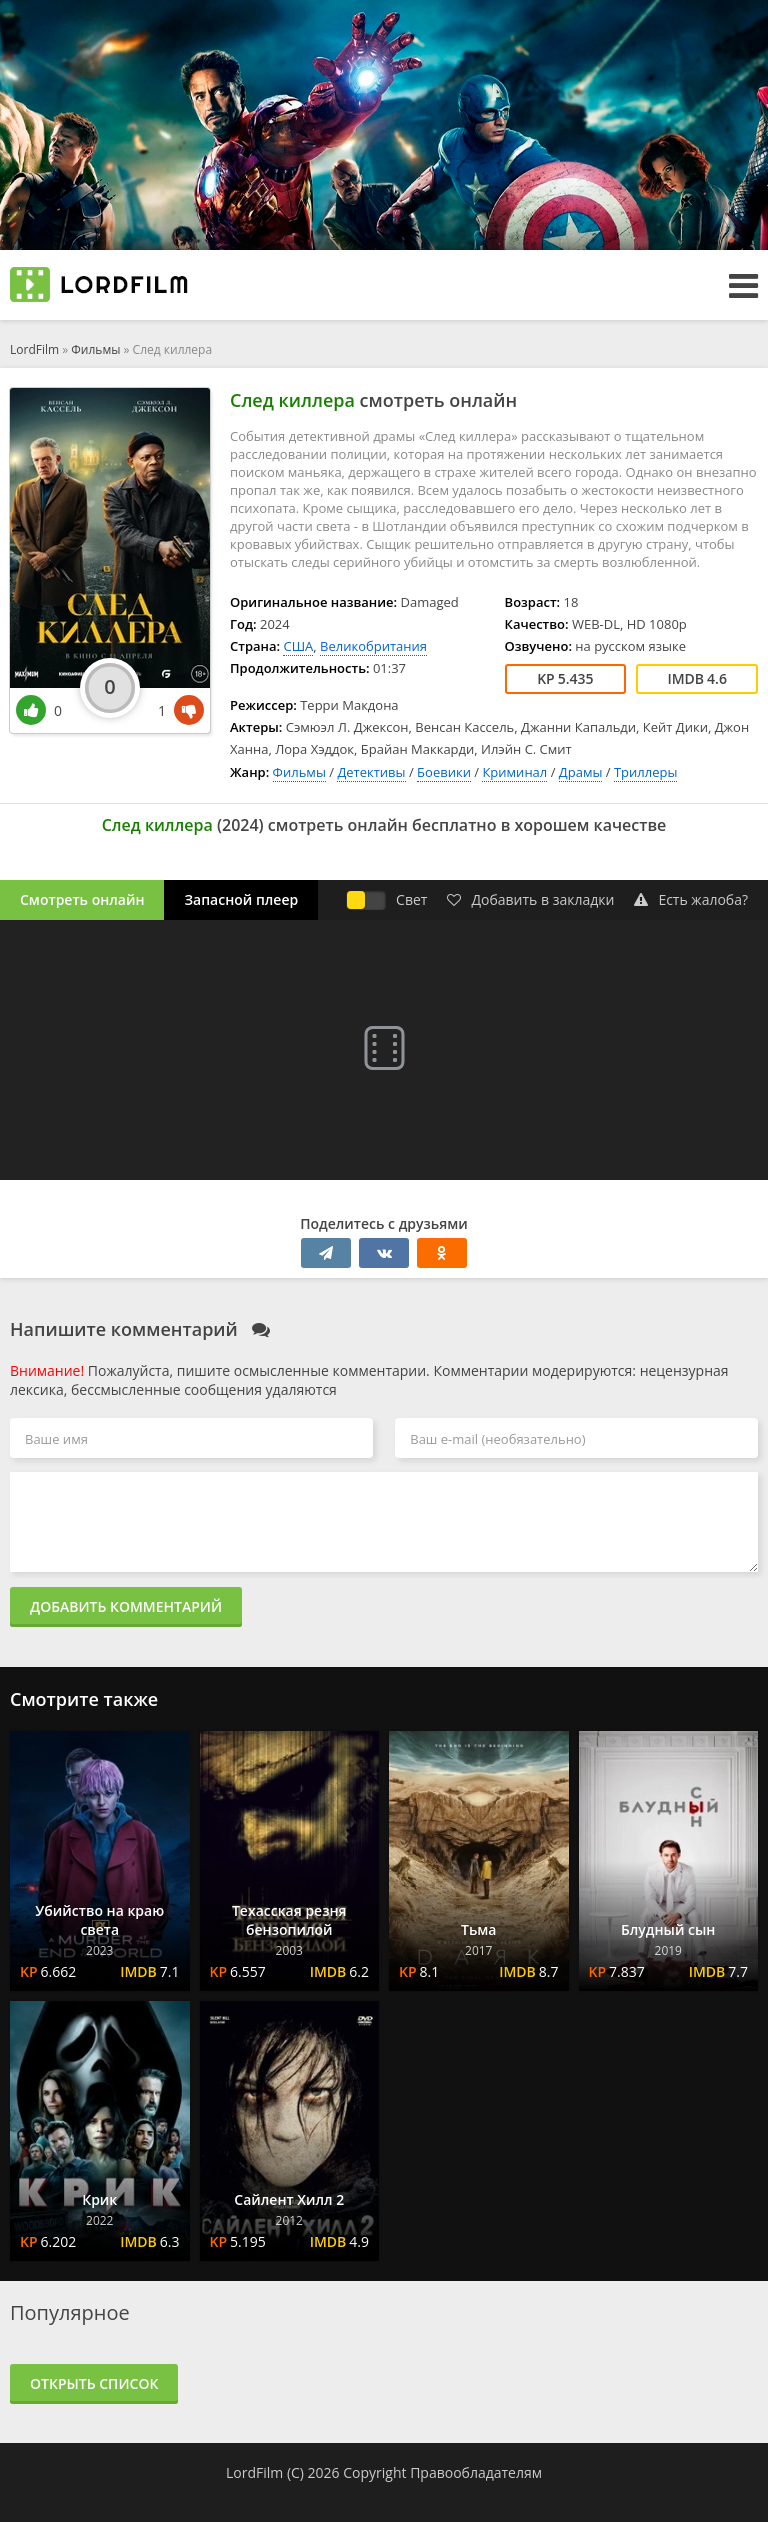 The height and width of the screenshot is (2522, 768). I want to click on Детективы, so click(371, 772).